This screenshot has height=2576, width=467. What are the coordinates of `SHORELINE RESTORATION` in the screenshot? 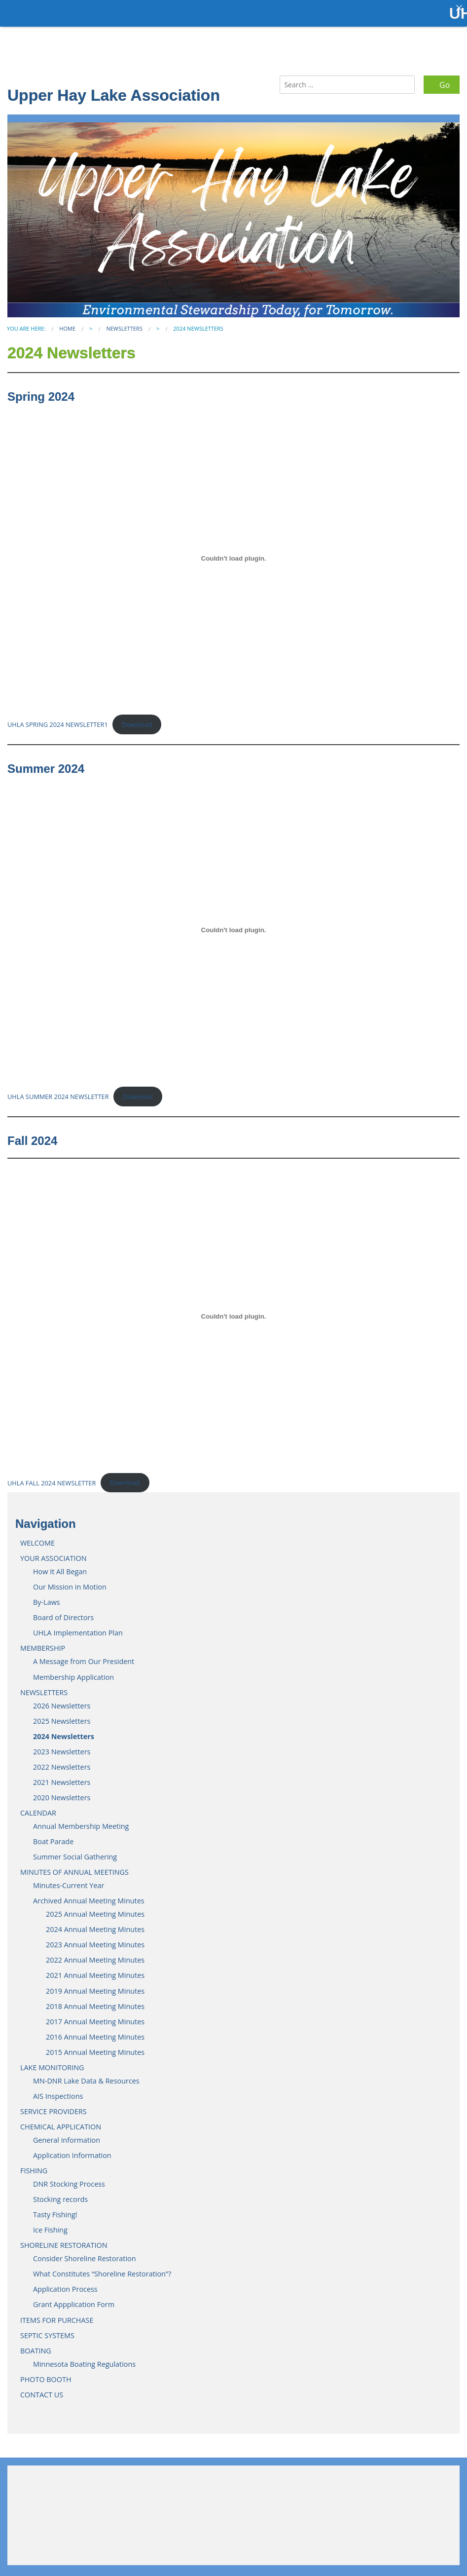 It's located at (64, 2239).